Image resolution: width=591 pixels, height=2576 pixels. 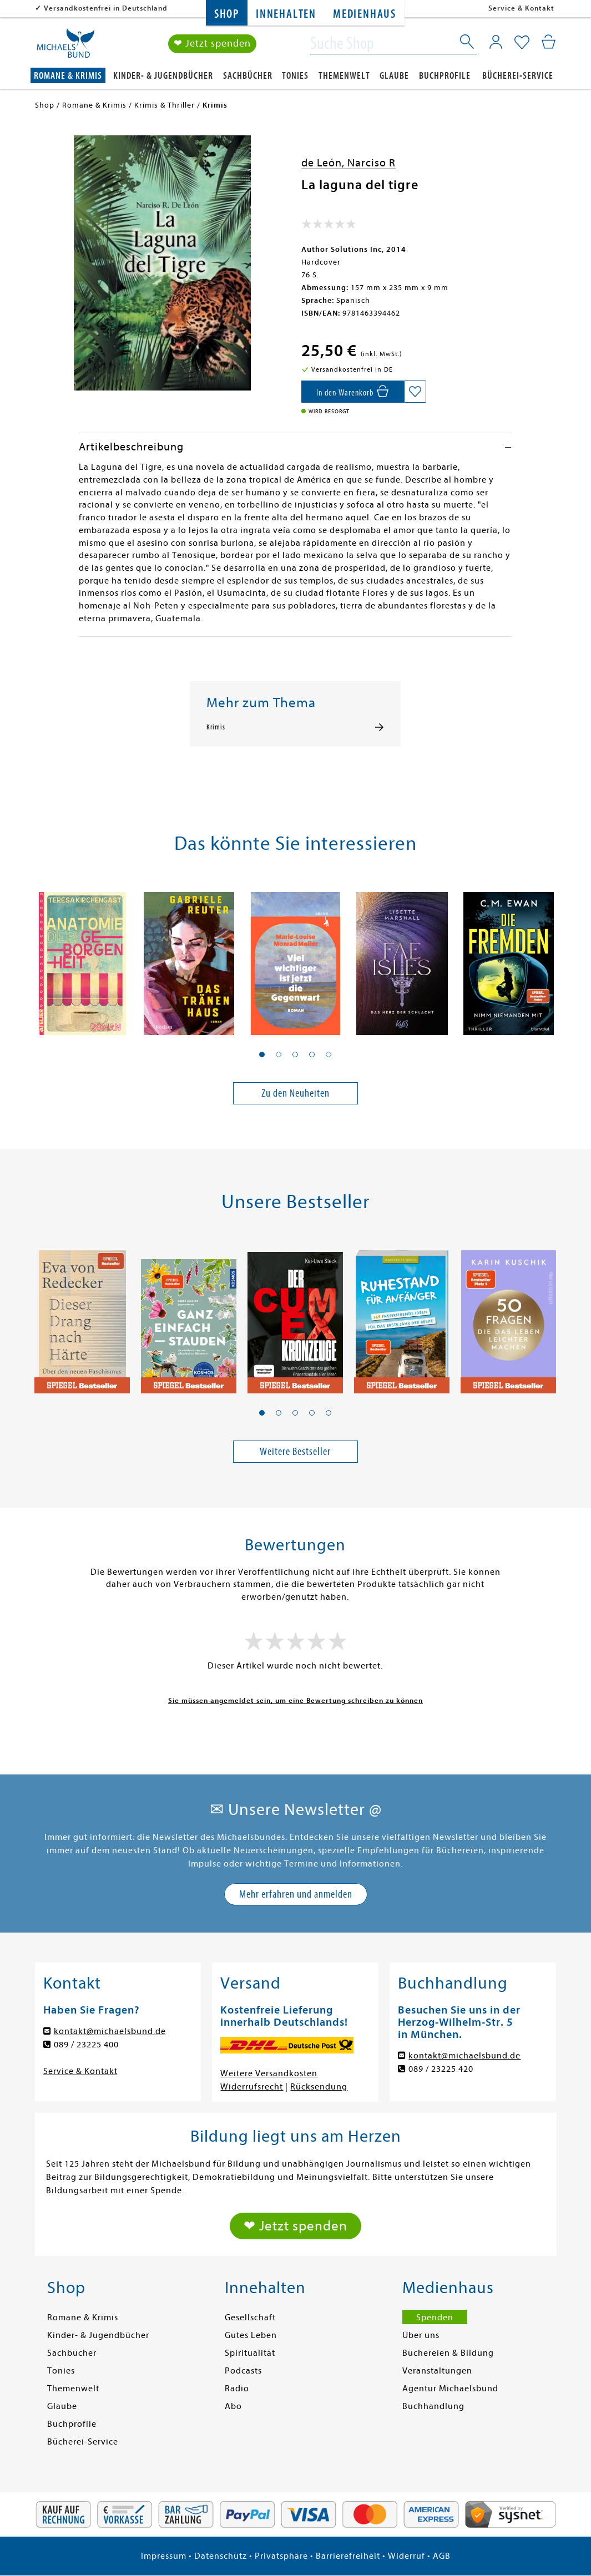 I want to click on [Mein Merkzettel], so click(x=522, y=42).